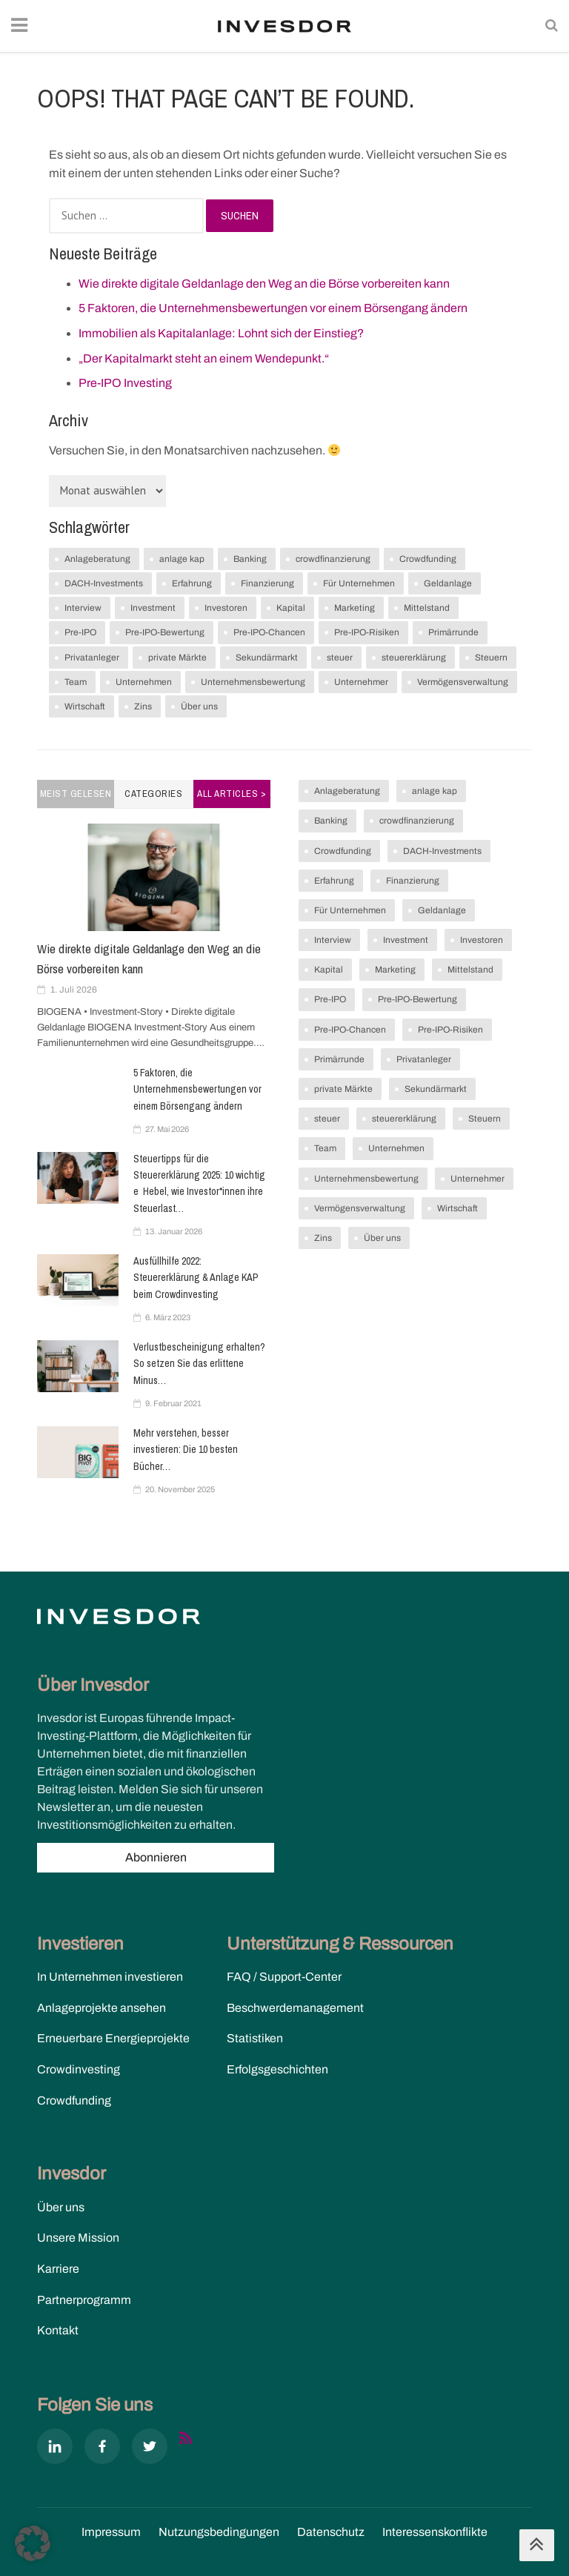  I want to click on Wie direkte digitale Geldanlage den Weg an die Börse vorbereiten kann, so click(264, 283).